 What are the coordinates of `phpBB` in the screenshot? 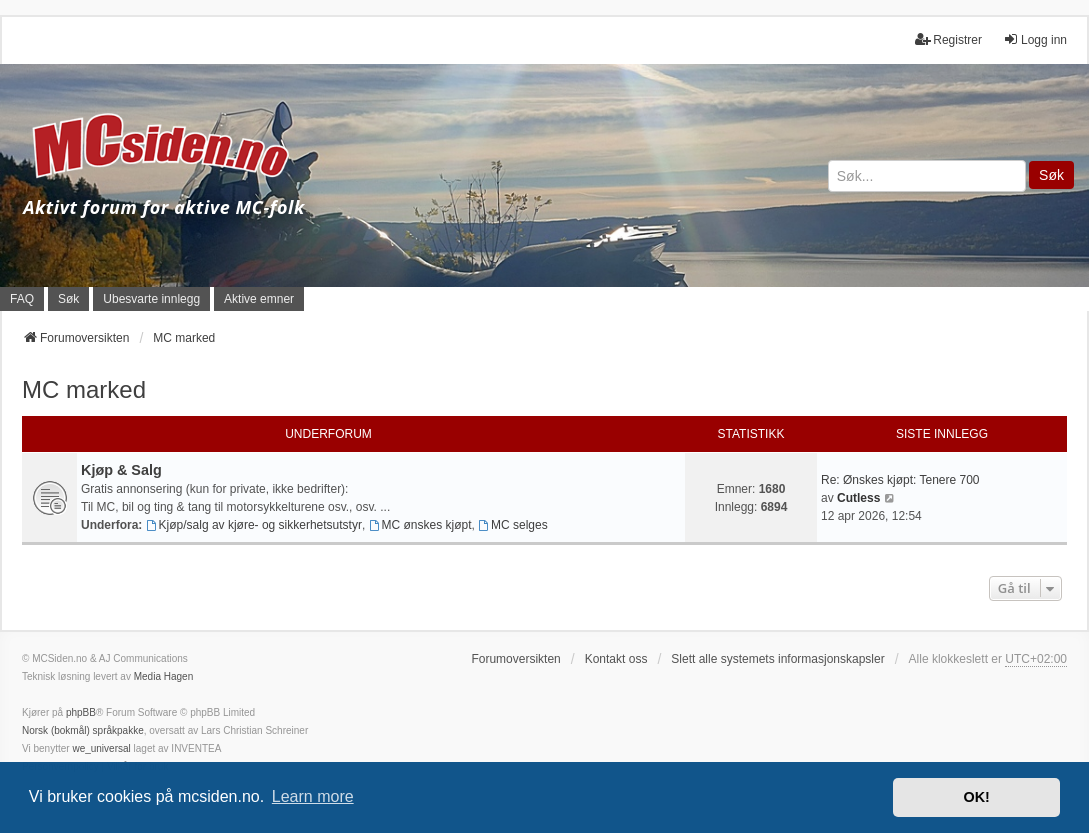 It's located at (81, 712).